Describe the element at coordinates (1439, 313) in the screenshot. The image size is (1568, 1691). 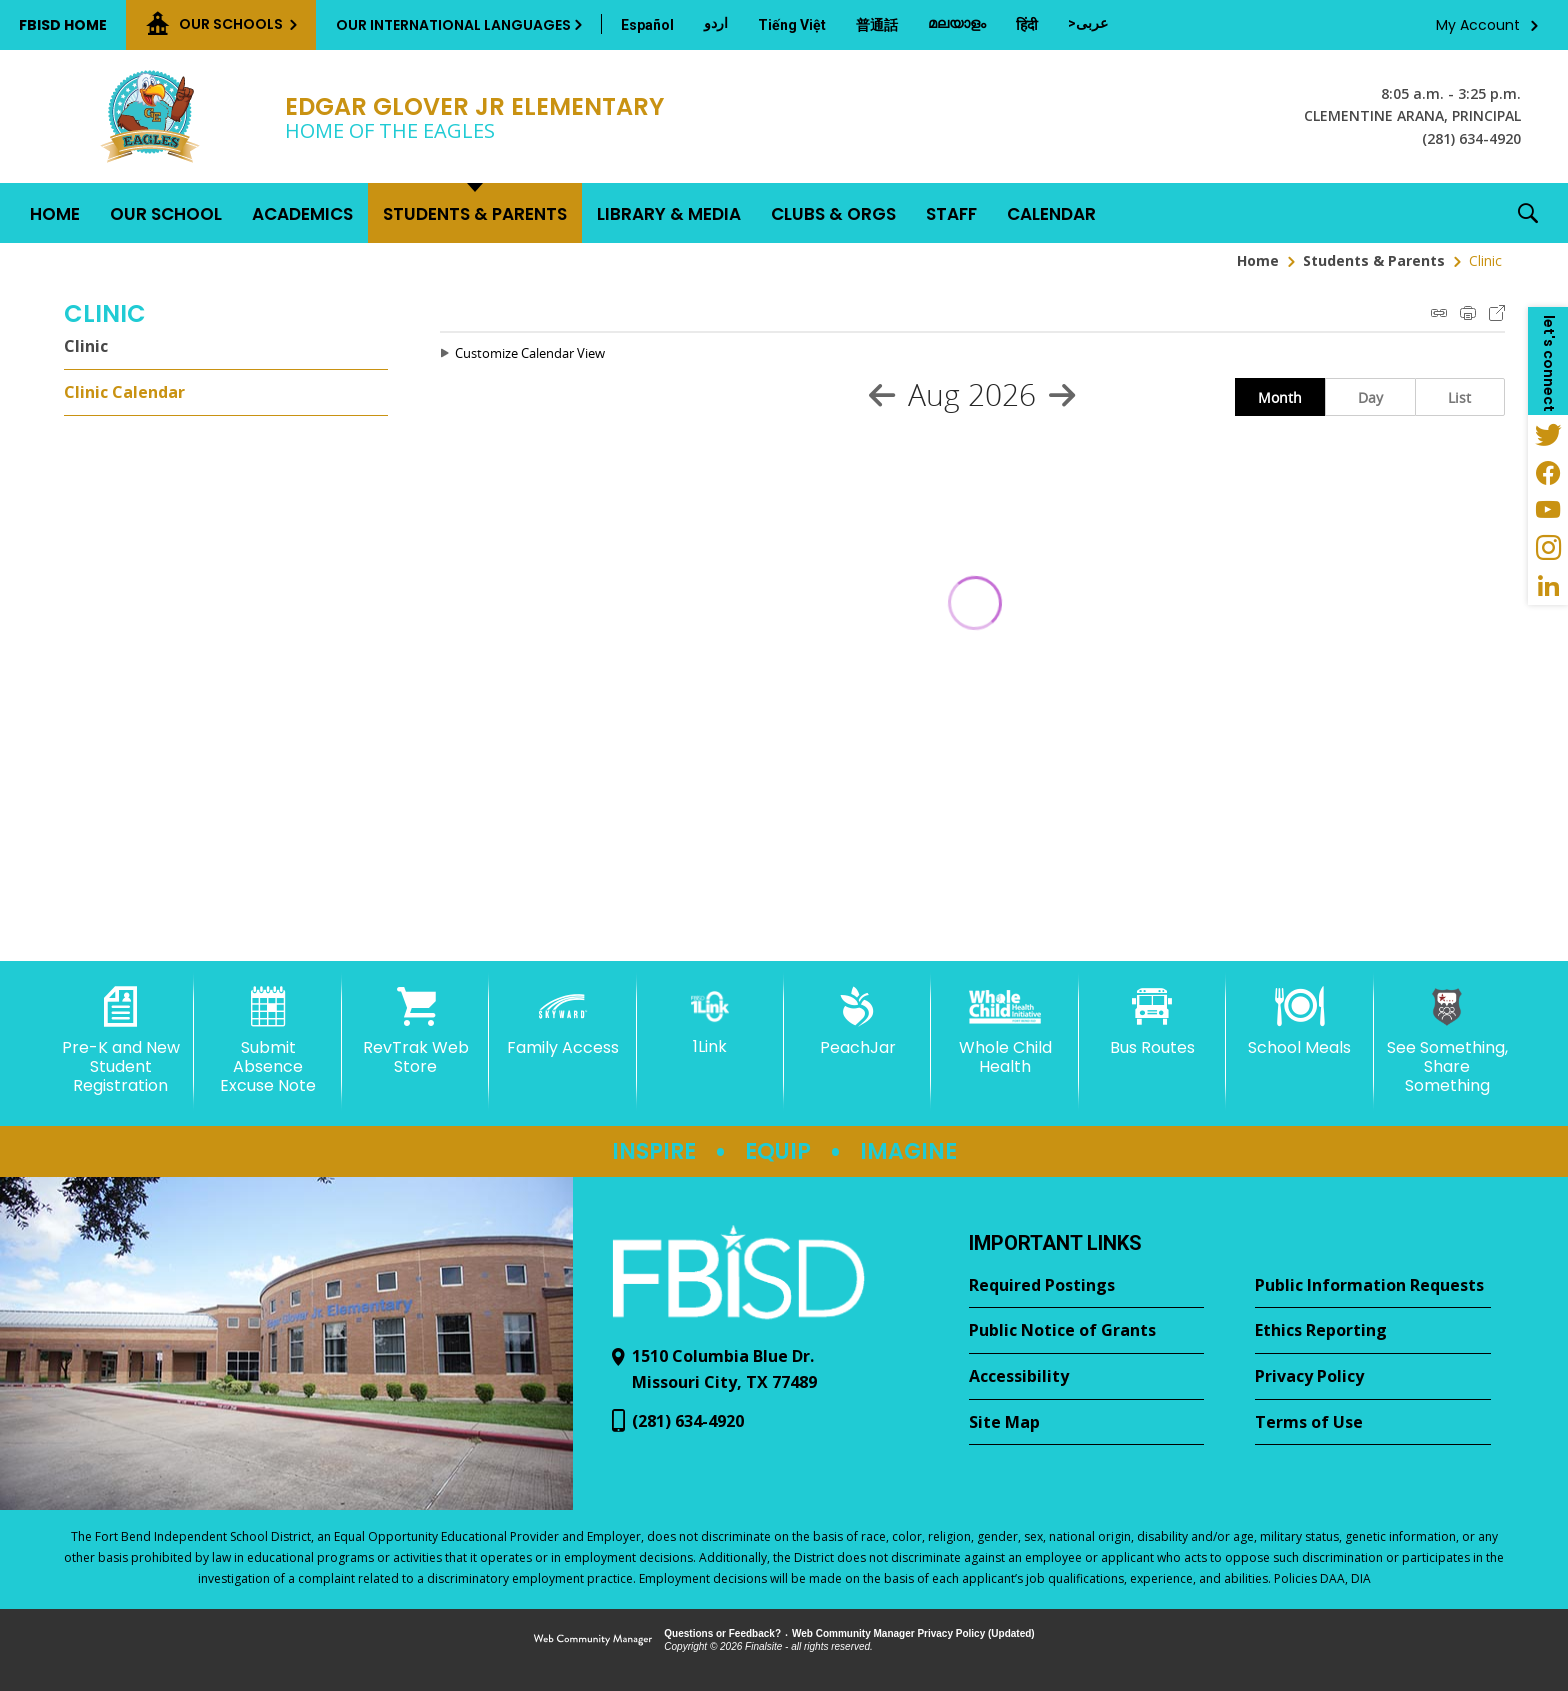
I see `iCal Feed Instructions` at that location.